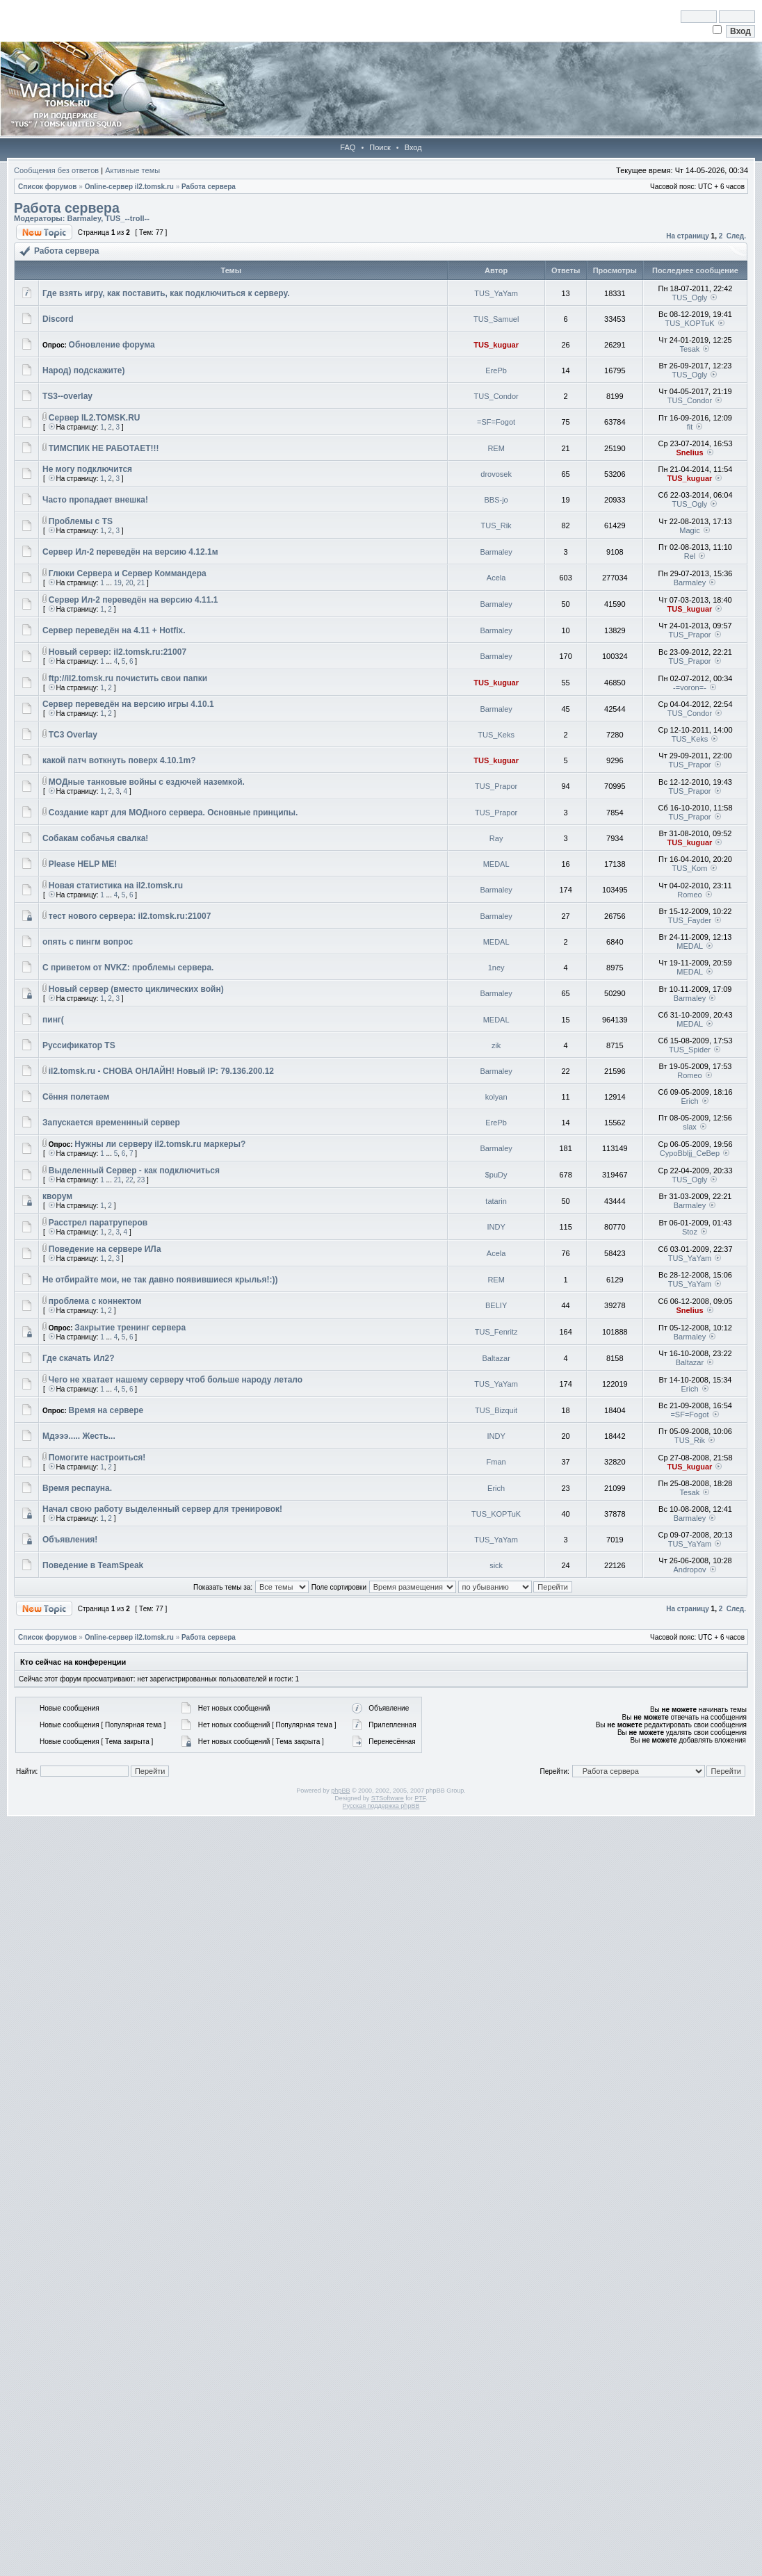  What do you see at coordinates (387, 1798) in the screenshot?
I see `STSoftware` at bounding box center [387, 1798].